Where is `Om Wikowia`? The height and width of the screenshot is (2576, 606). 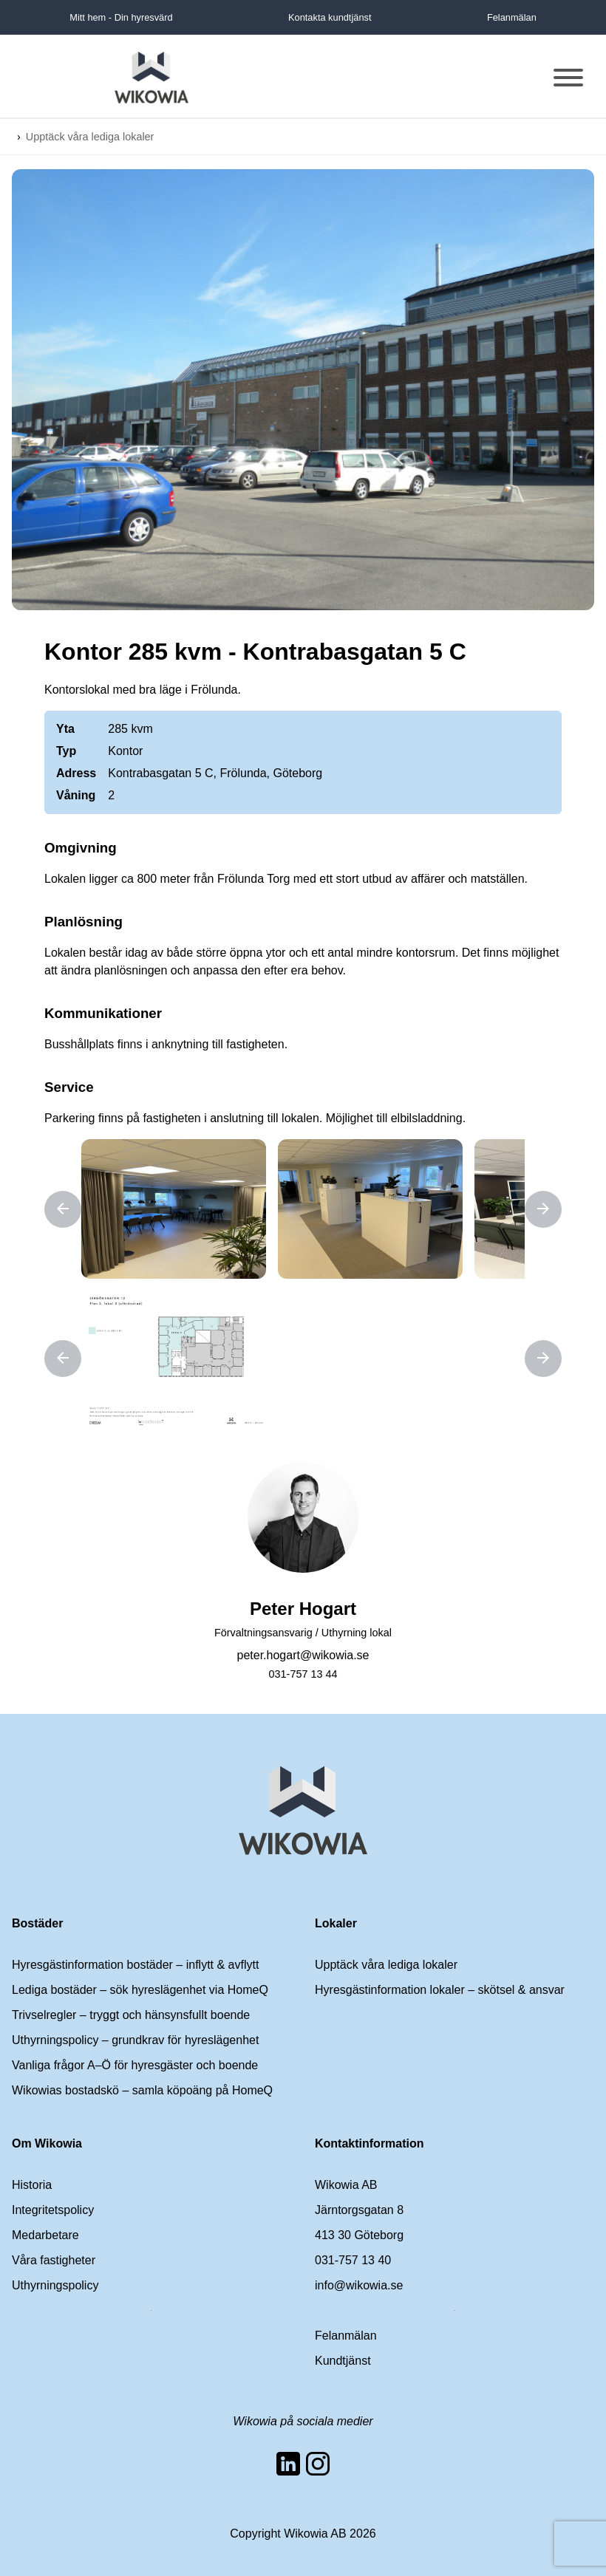
Om Wikowia is located at coordinates (47, 2143).